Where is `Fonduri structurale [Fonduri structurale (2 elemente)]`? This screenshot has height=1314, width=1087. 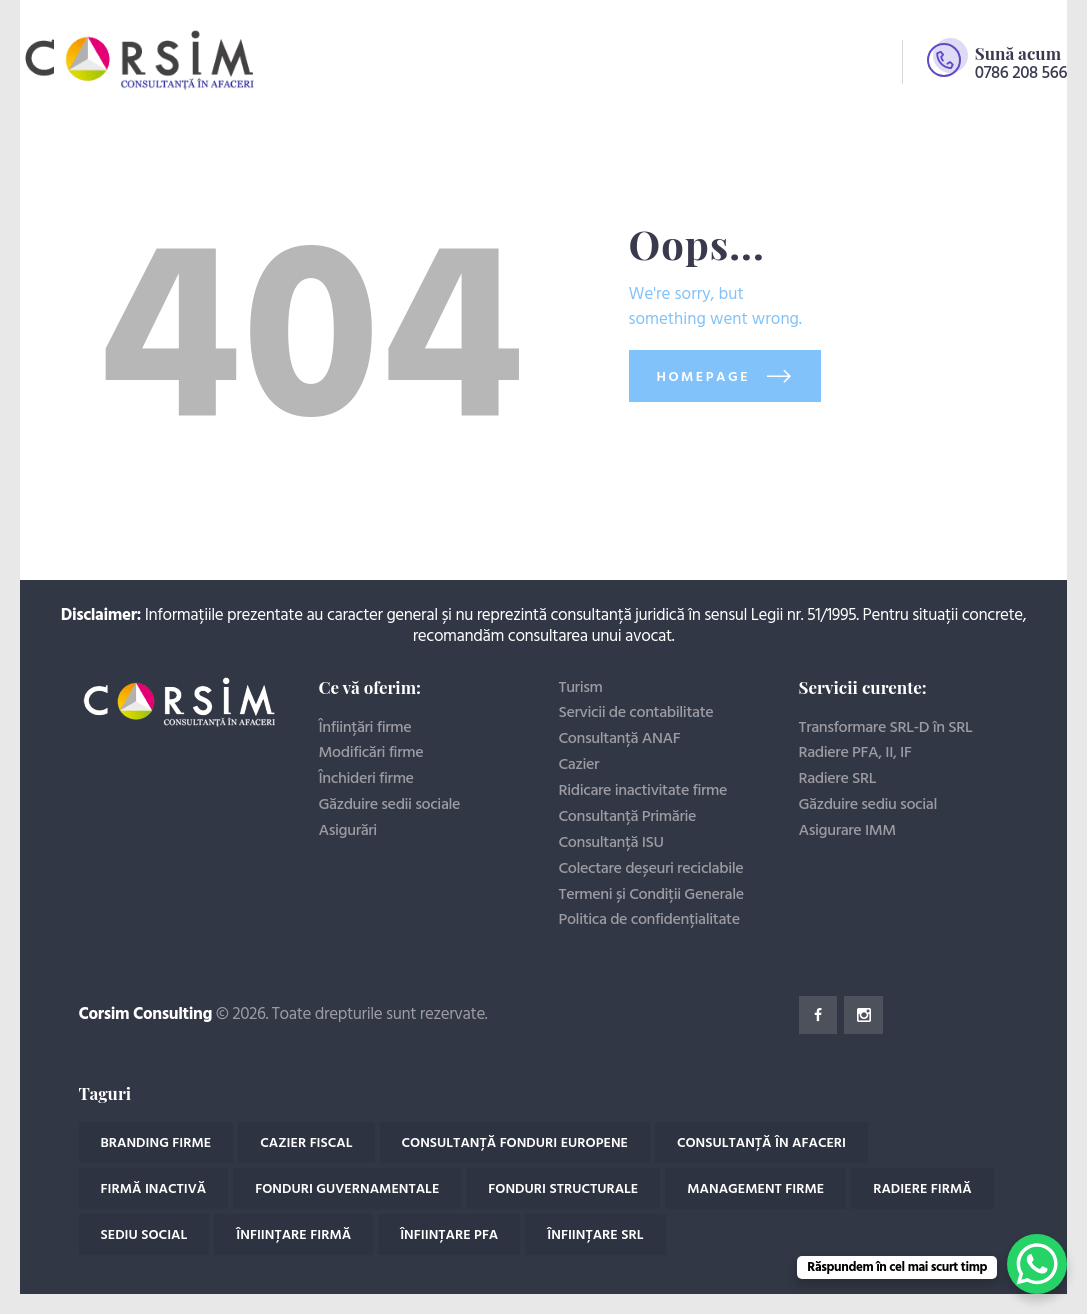 Fonduri structurale [Fonduri structurale (2 elemente)] is located at coordinates (563, 1189).